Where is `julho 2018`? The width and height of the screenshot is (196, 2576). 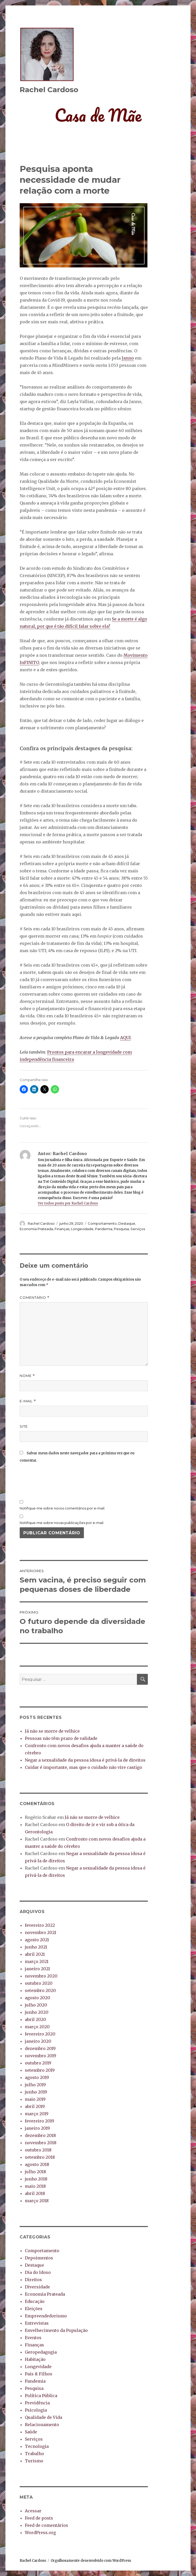
julho 2018 is located at coordinates (35, 2171).